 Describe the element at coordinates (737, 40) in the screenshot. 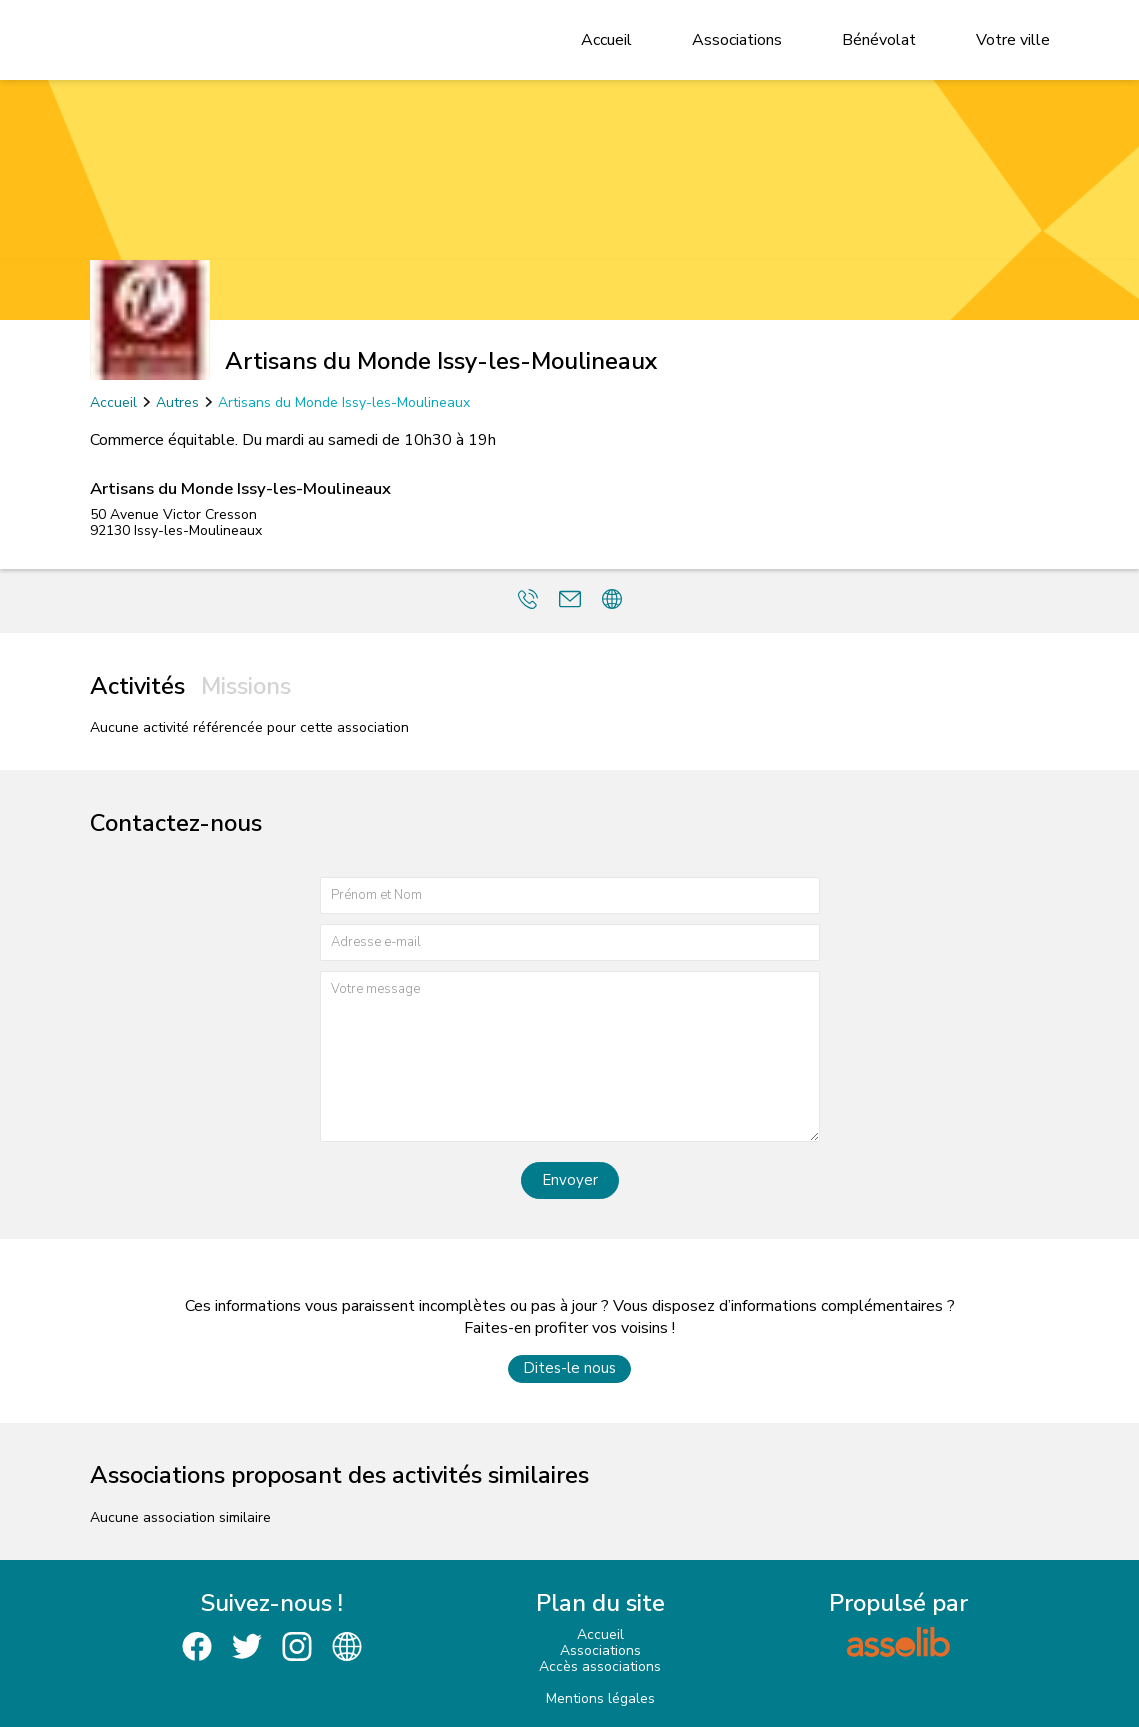

I see `Associations` at that location.